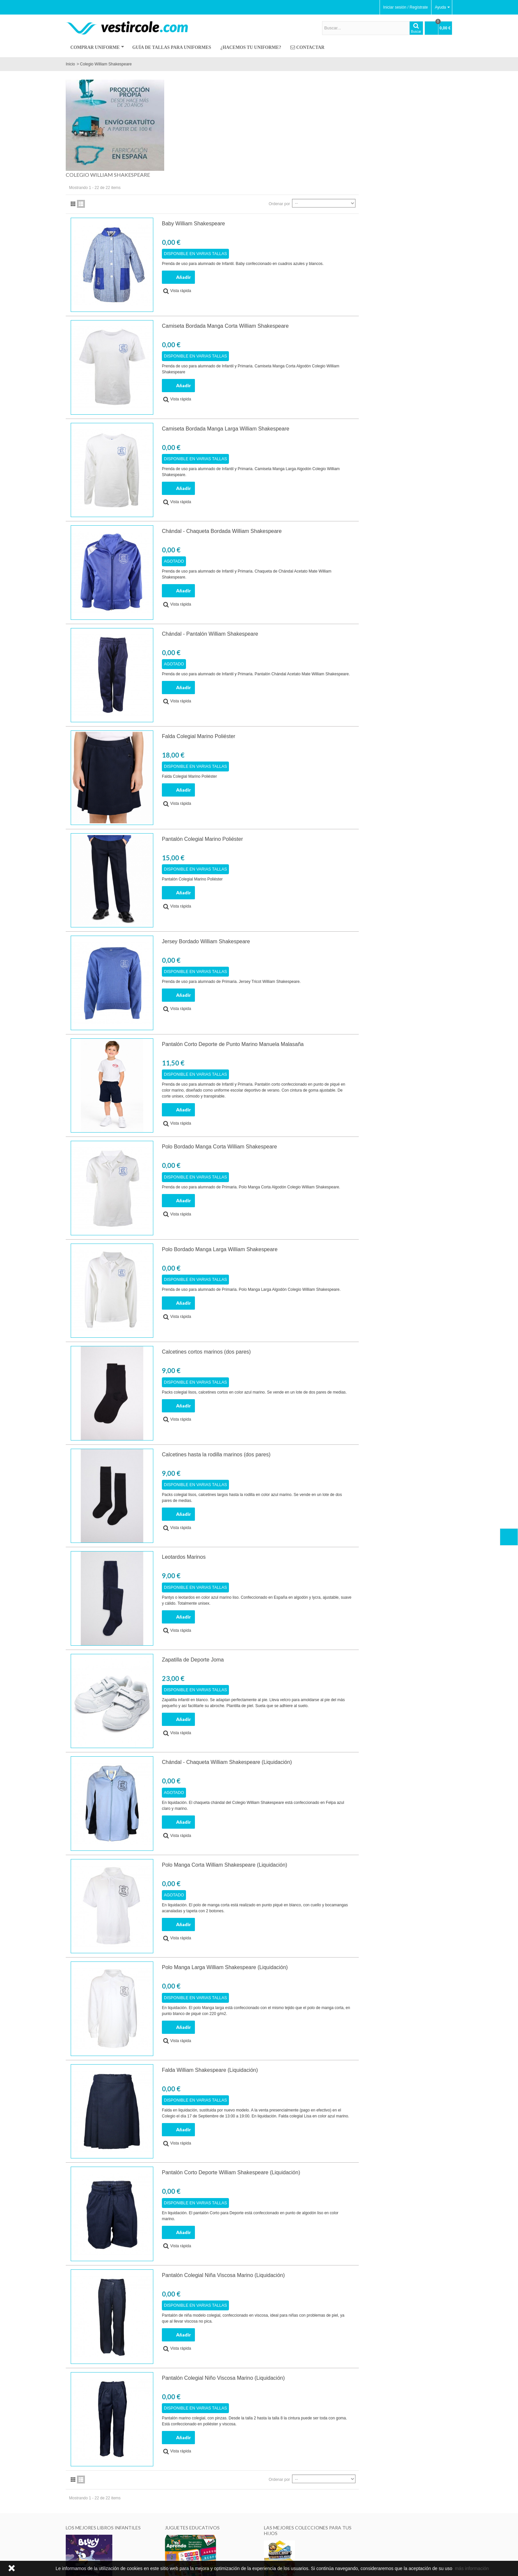  Describe the element at coordinates (324, 1876) in the screenshot. I see `Polo Manga Larga William Shakespeare (Liquidación)` at that location.